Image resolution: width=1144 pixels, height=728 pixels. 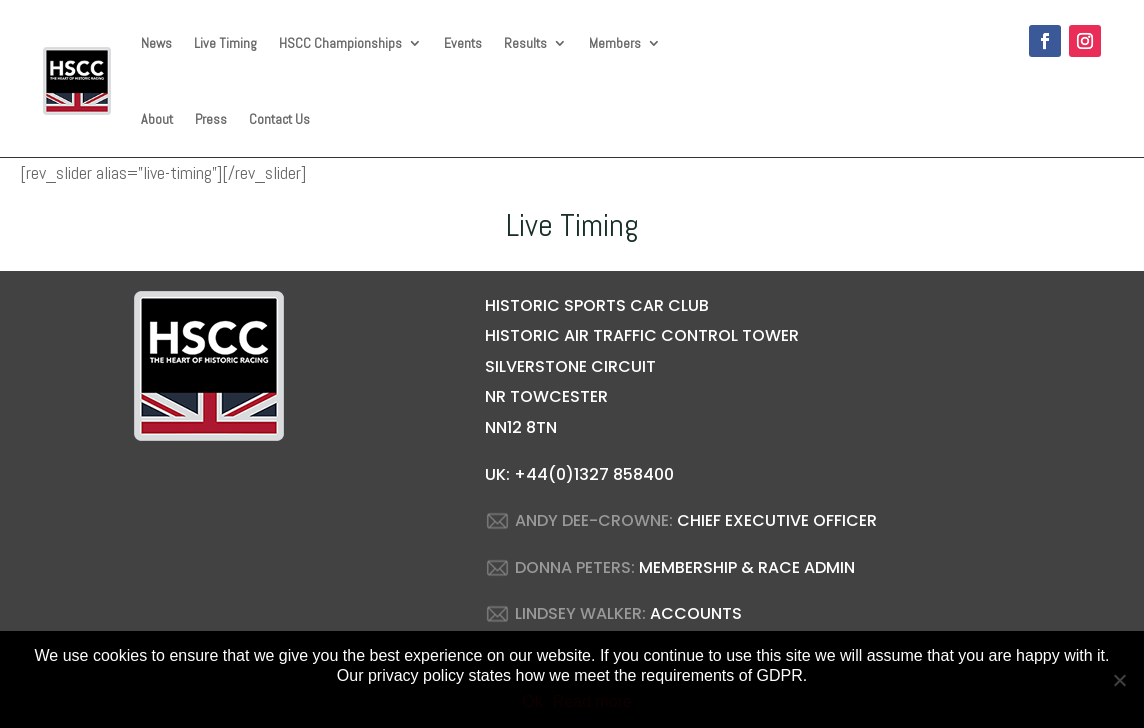 I want to click on Live Timing, so click(x=225, y=43).